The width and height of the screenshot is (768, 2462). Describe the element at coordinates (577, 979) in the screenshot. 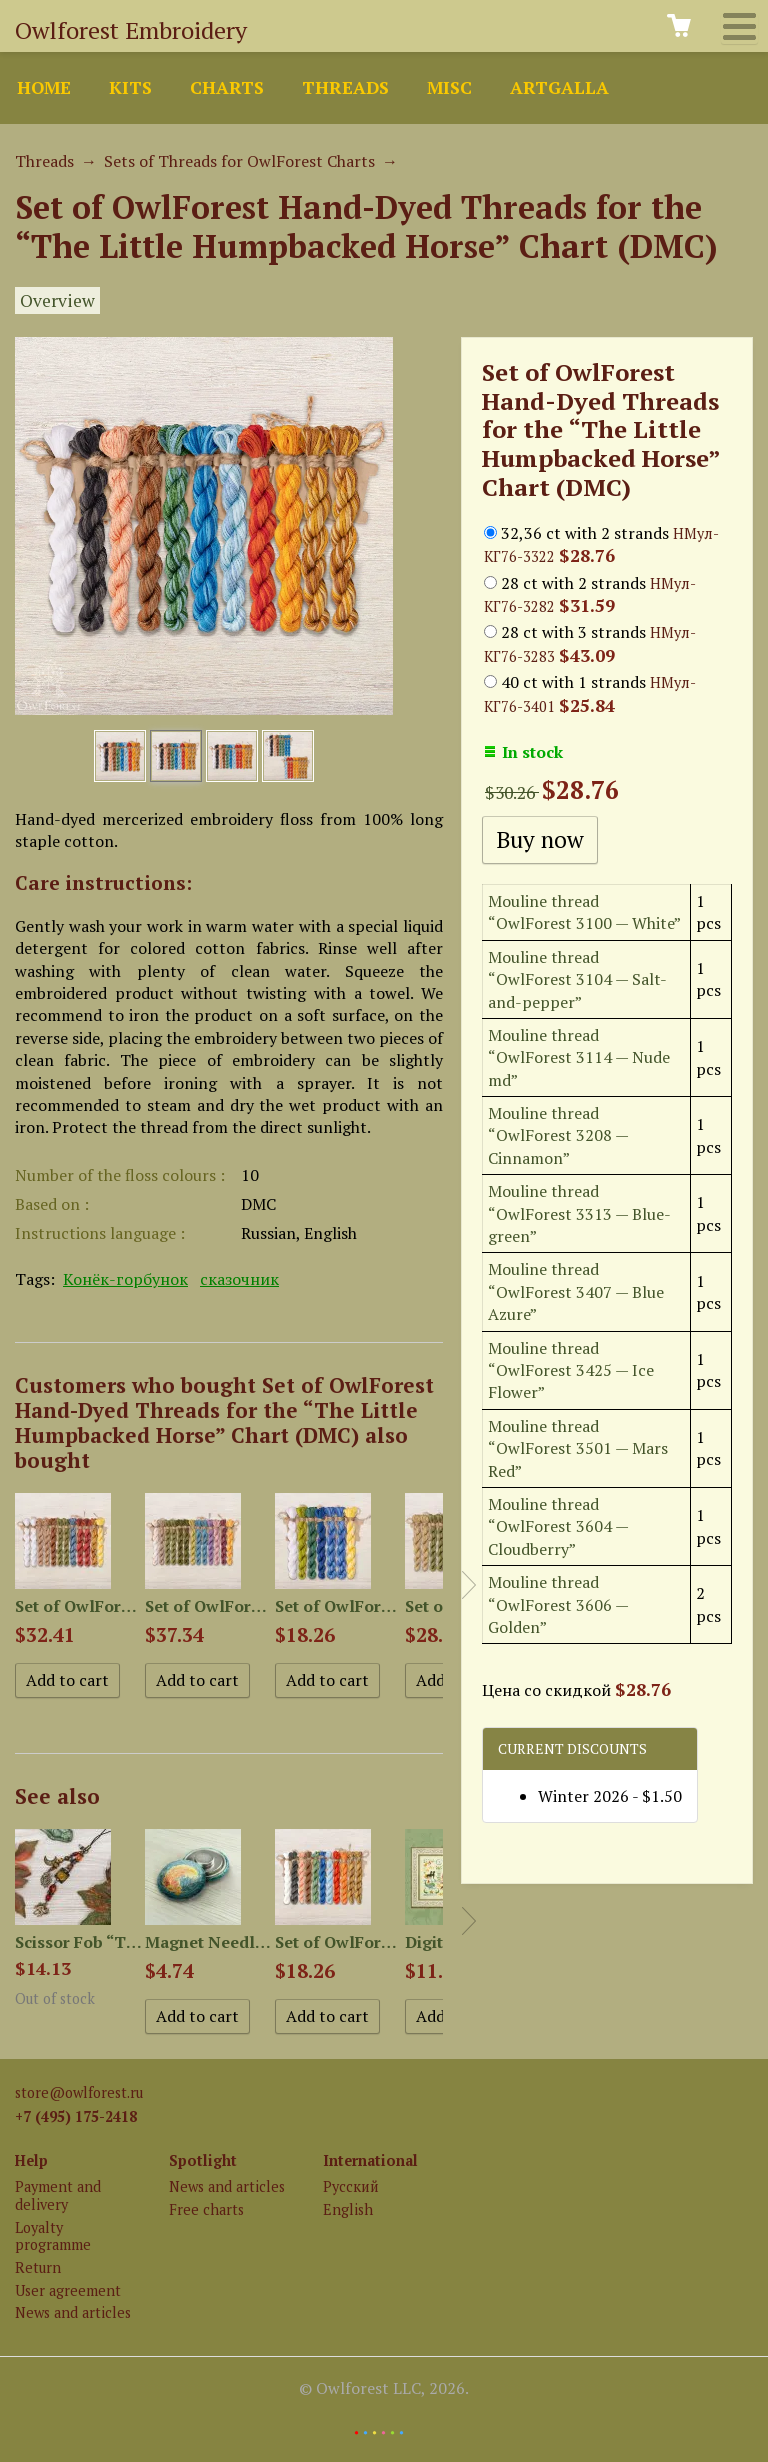

I see `Mouline thread “OwlForest 3104 — Salt-and-pepper”` at that location.